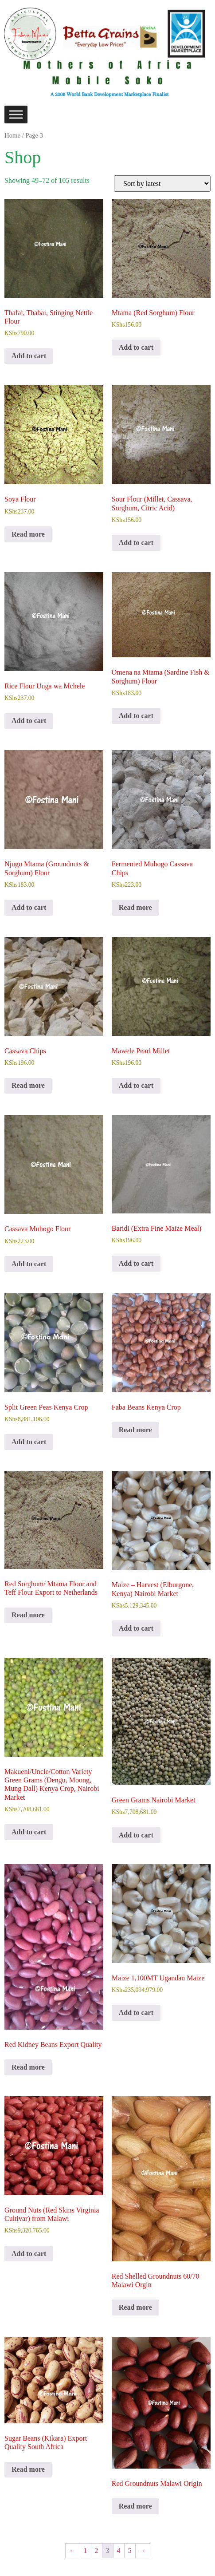  I want to click on Add to cart [Add to cart: “Split Green Peas Kenya Crop”], so click(29, 1442).